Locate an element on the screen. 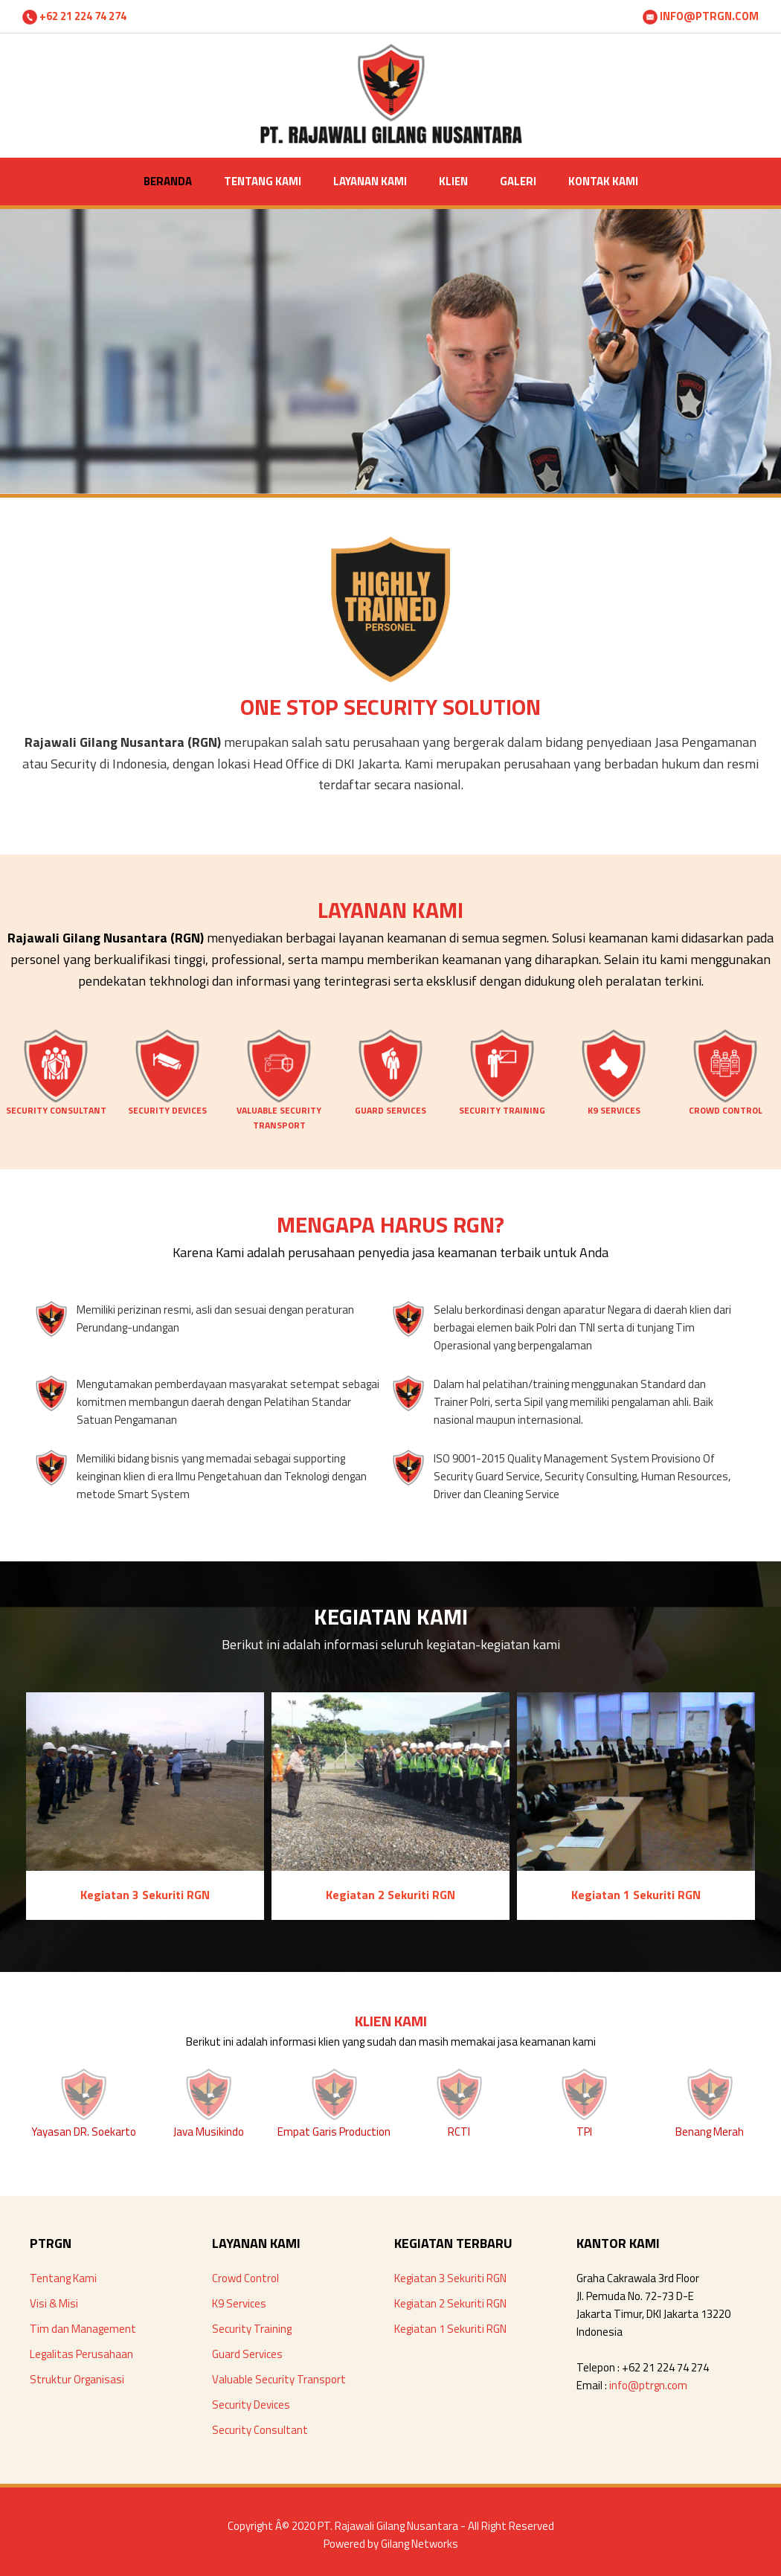  info@ptrgn.com is located at coordinates (648, 2385).